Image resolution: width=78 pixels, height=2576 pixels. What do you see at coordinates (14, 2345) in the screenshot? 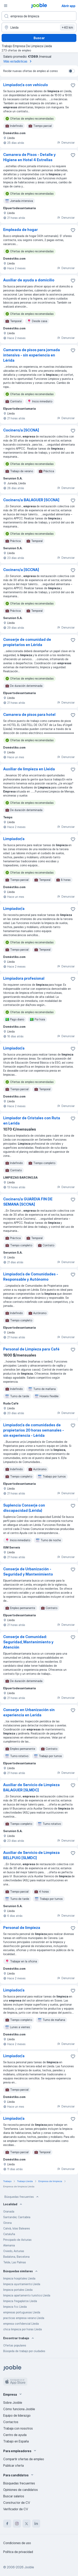
I see `Ofertas populares` at bounding box center [14, 2345].